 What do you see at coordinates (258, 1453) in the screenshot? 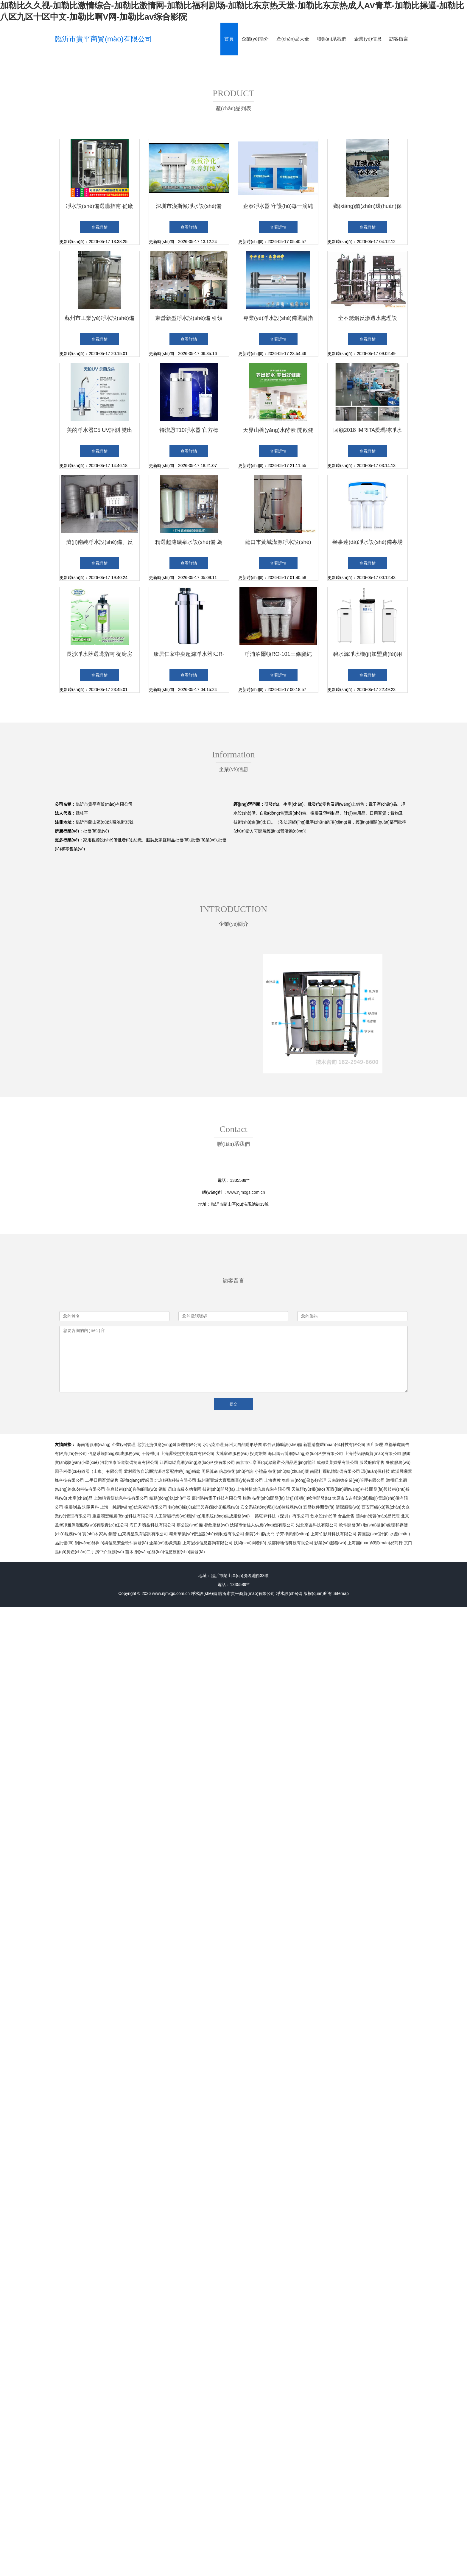
I see `投資策劃` at bounding box center [258, 1453].